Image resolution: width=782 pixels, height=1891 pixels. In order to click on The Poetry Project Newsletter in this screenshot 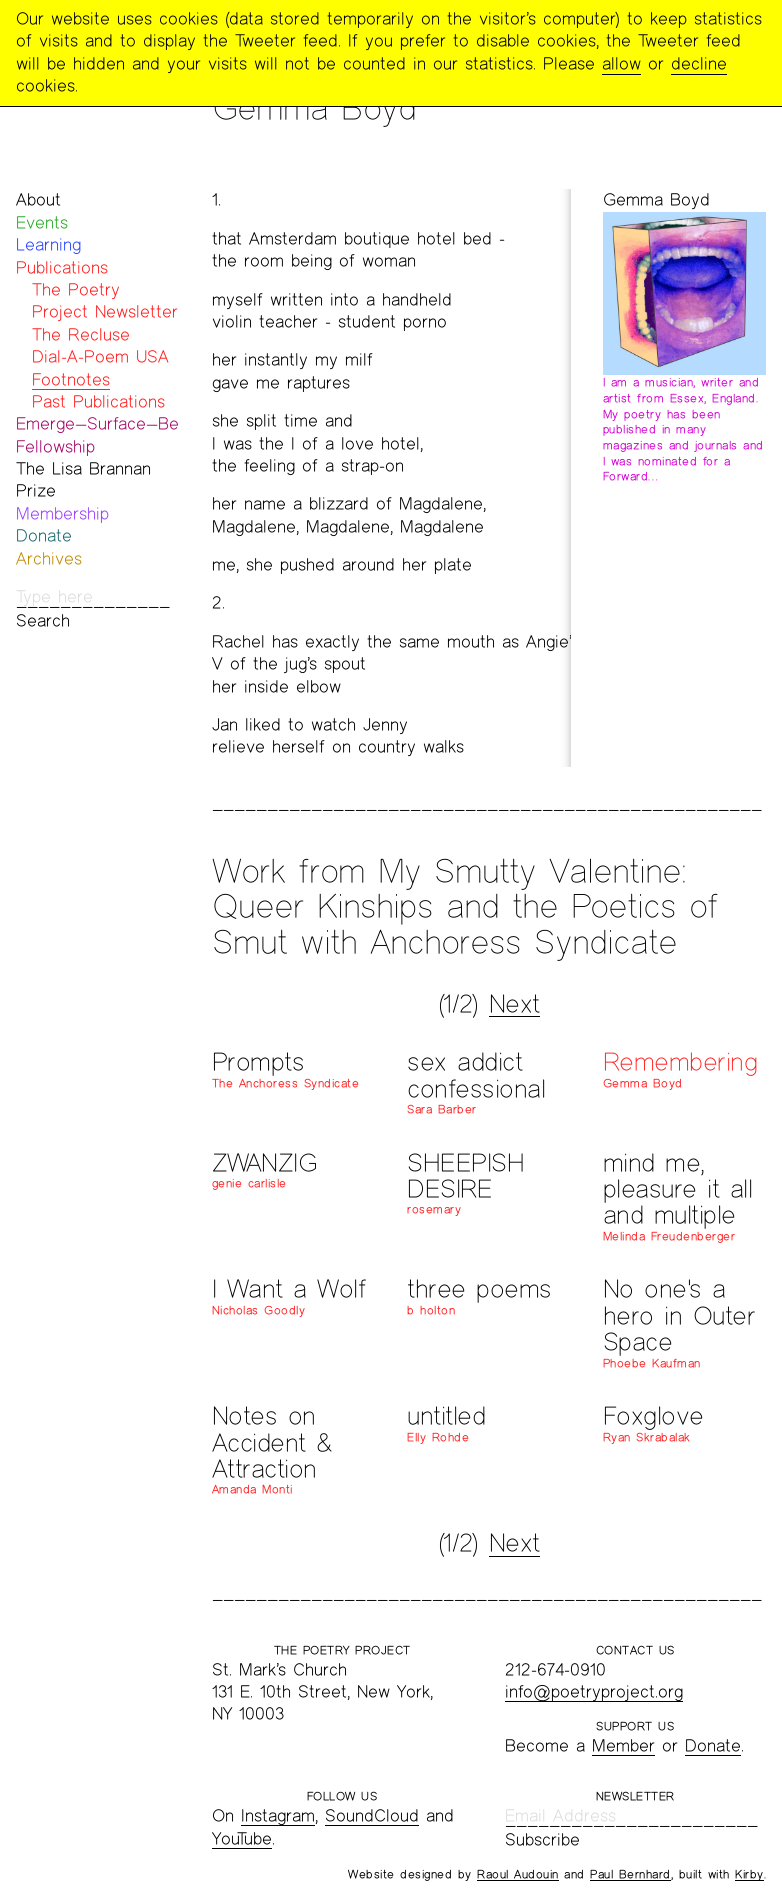, I will do `click(105, 300)`.